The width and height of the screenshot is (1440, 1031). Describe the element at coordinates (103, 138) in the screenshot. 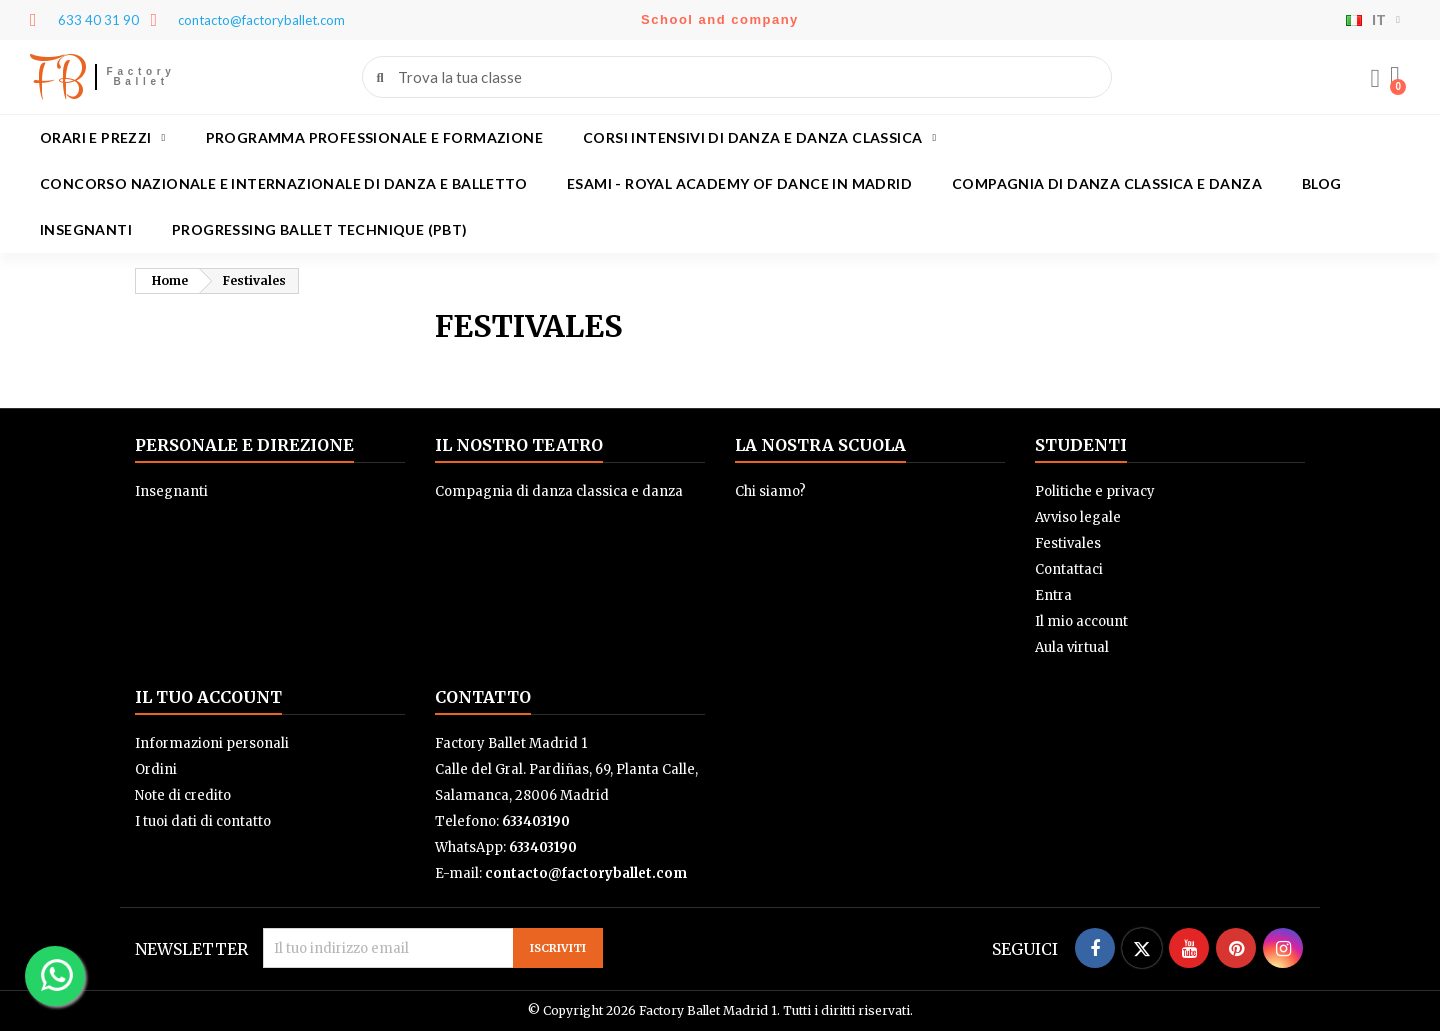

I see `Orari e prezzi` at that location.